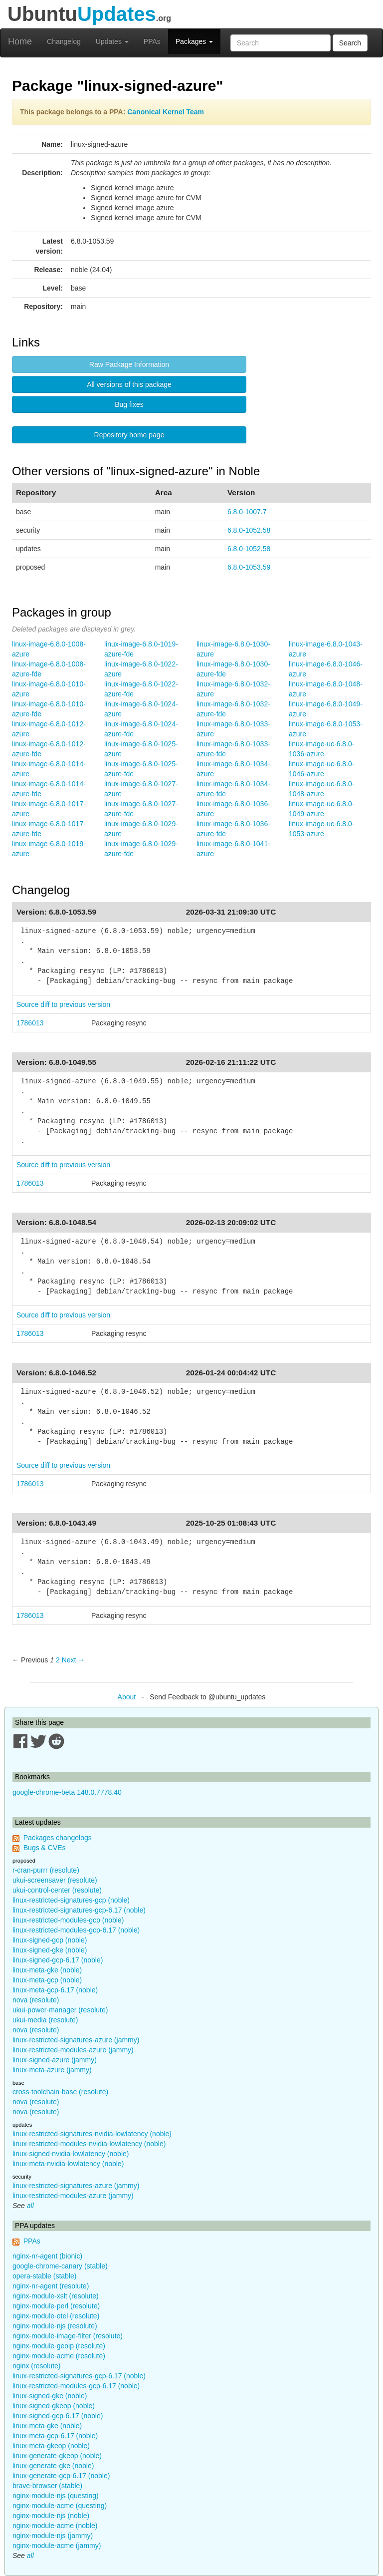 Image resolution: width=383 pixels, height=2576 pixels. Describe the element at coordinates (76, 1930) in the screenshot. I see `linux-restricted-modules-gcp-6.17 (noble)` at that location.